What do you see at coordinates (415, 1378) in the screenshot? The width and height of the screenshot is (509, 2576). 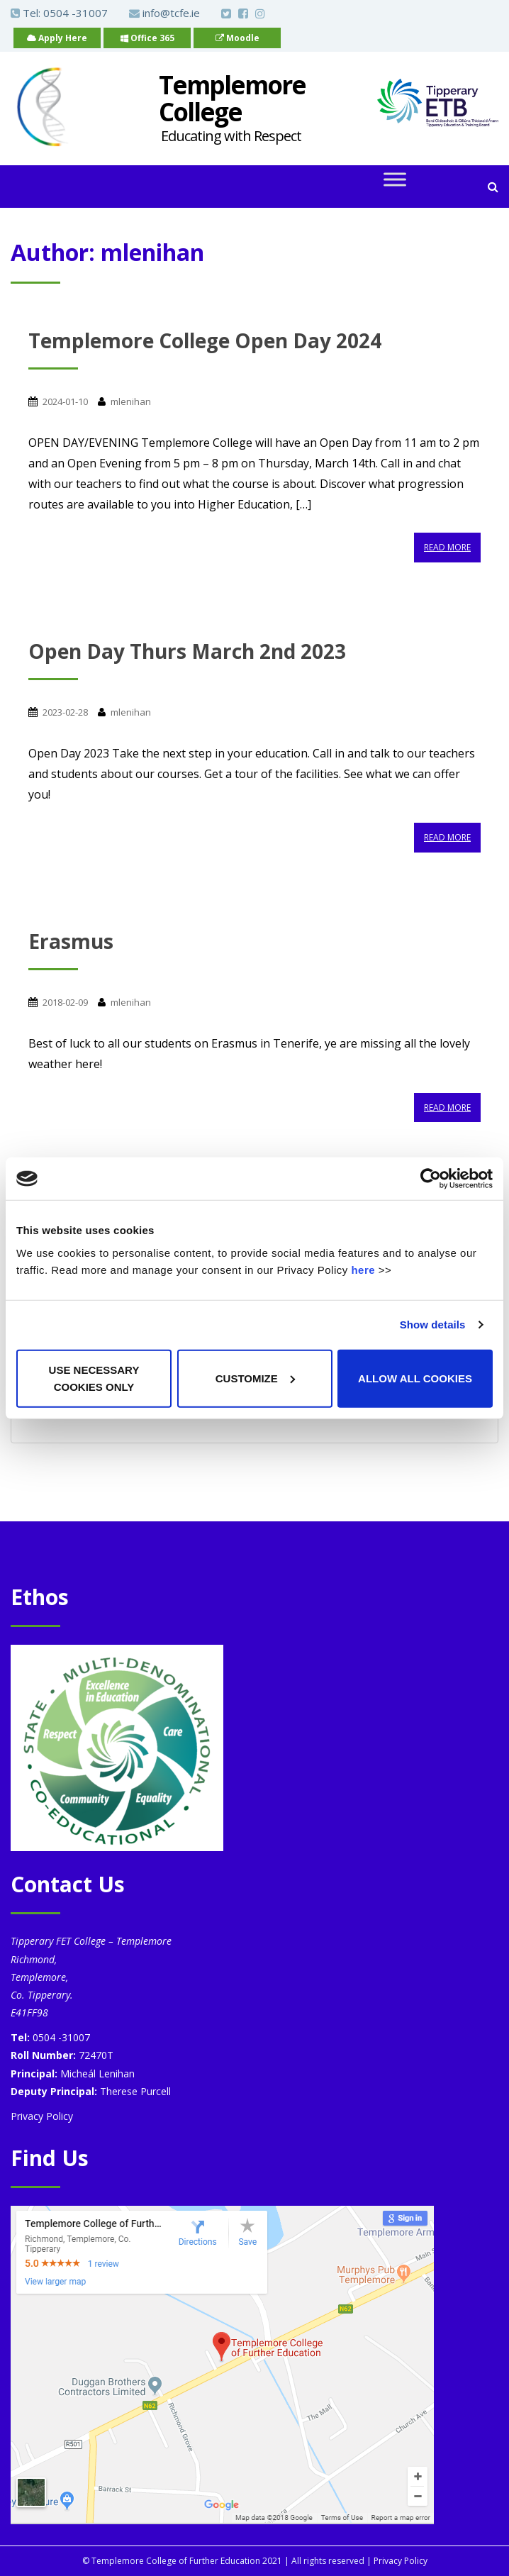 I see `Allow all cookies` at bounding box center [415, 1378].